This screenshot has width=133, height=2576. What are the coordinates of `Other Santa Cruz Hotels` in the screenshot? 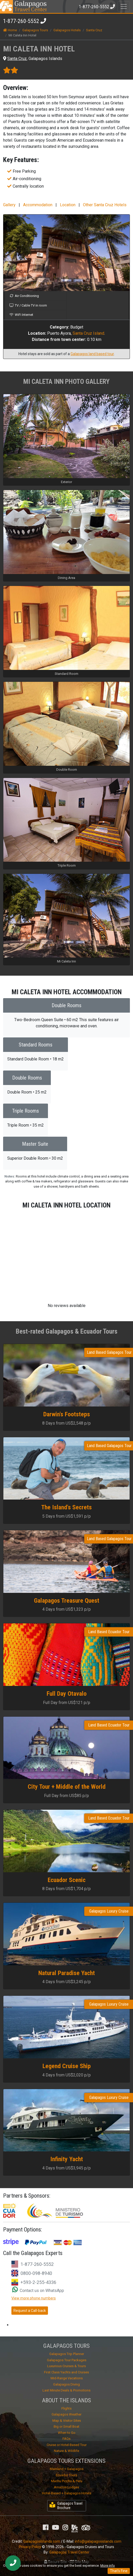 It's located at (105, 204).